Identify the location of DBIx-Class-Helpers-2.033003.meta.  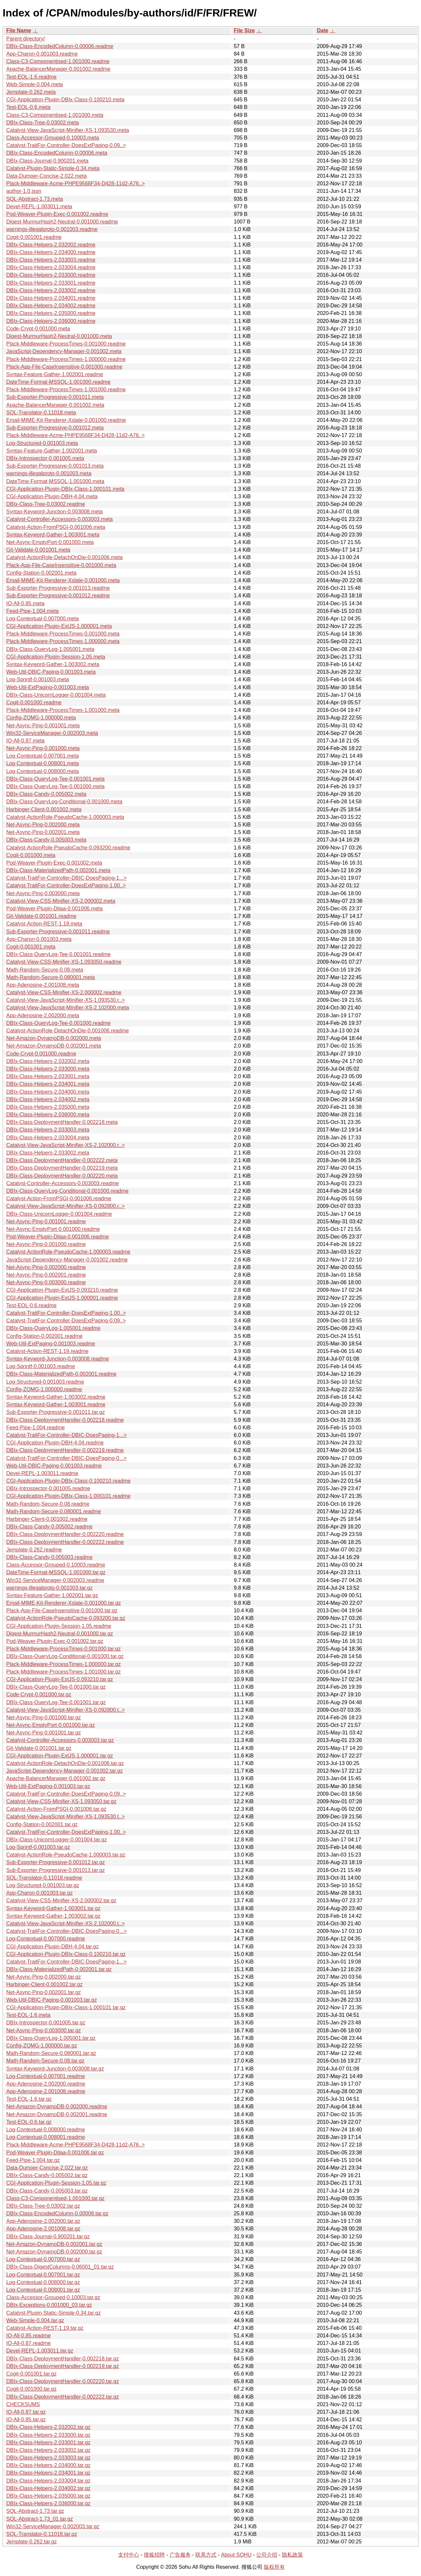
(47, 1129).